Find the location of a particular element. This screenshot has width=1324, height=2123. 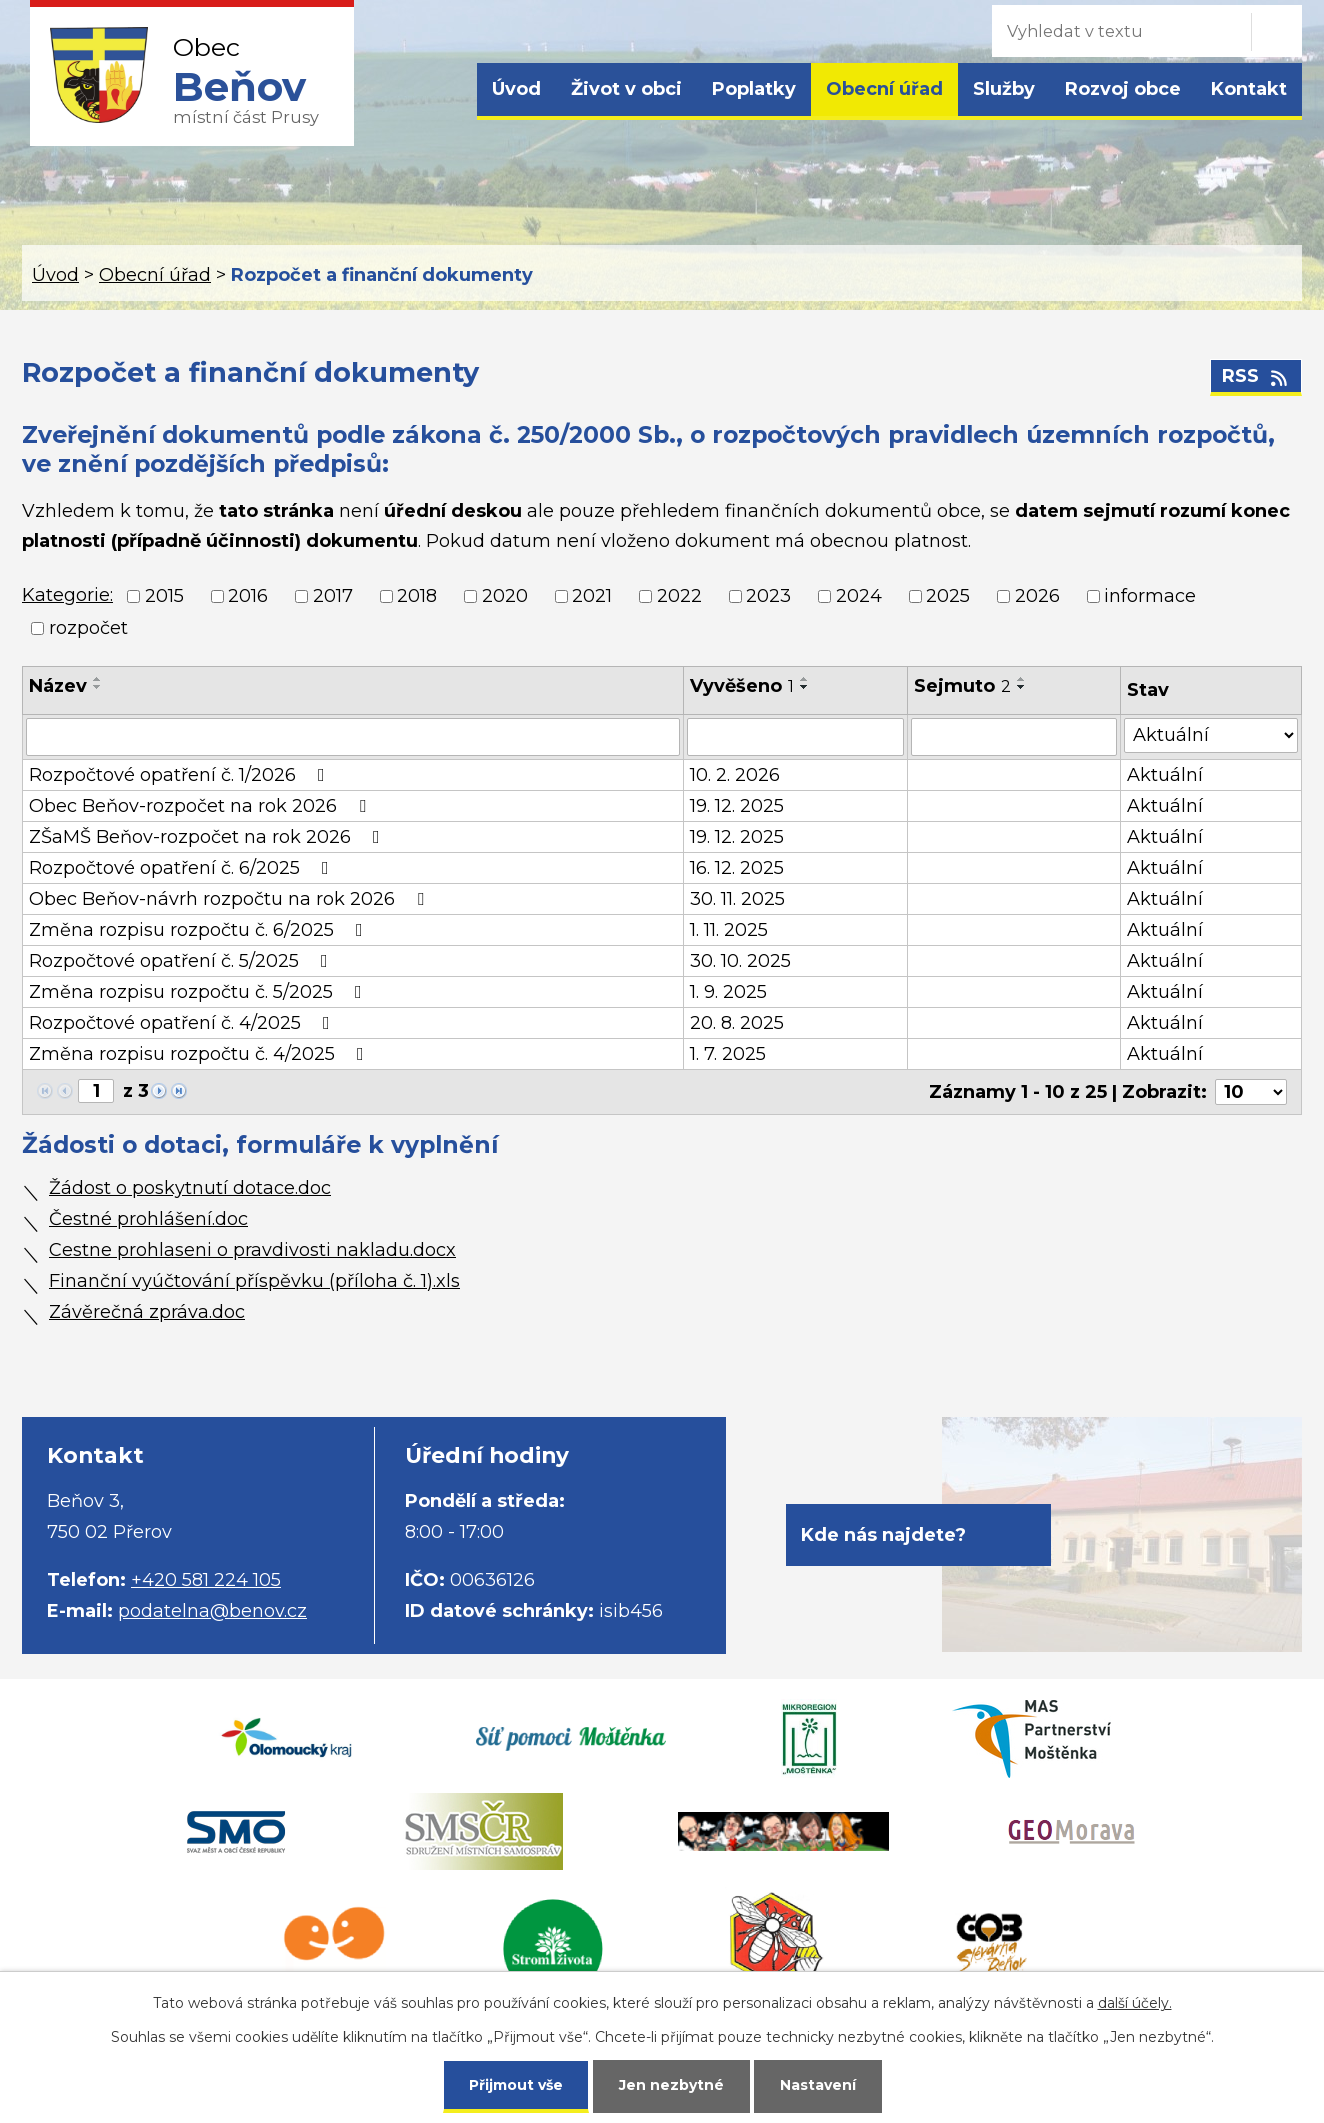

2016 is located at coordinates (248, 596).